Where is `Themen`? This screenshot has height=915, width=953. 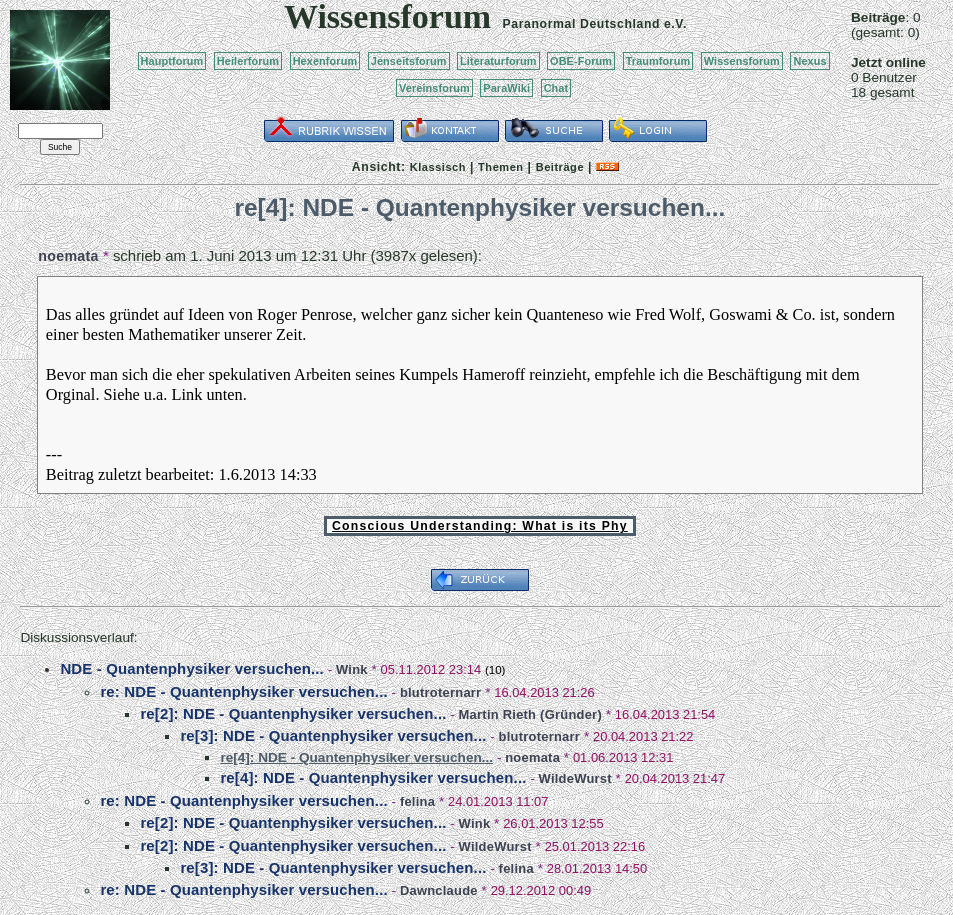 Themen is located at coordinates (500, 167).